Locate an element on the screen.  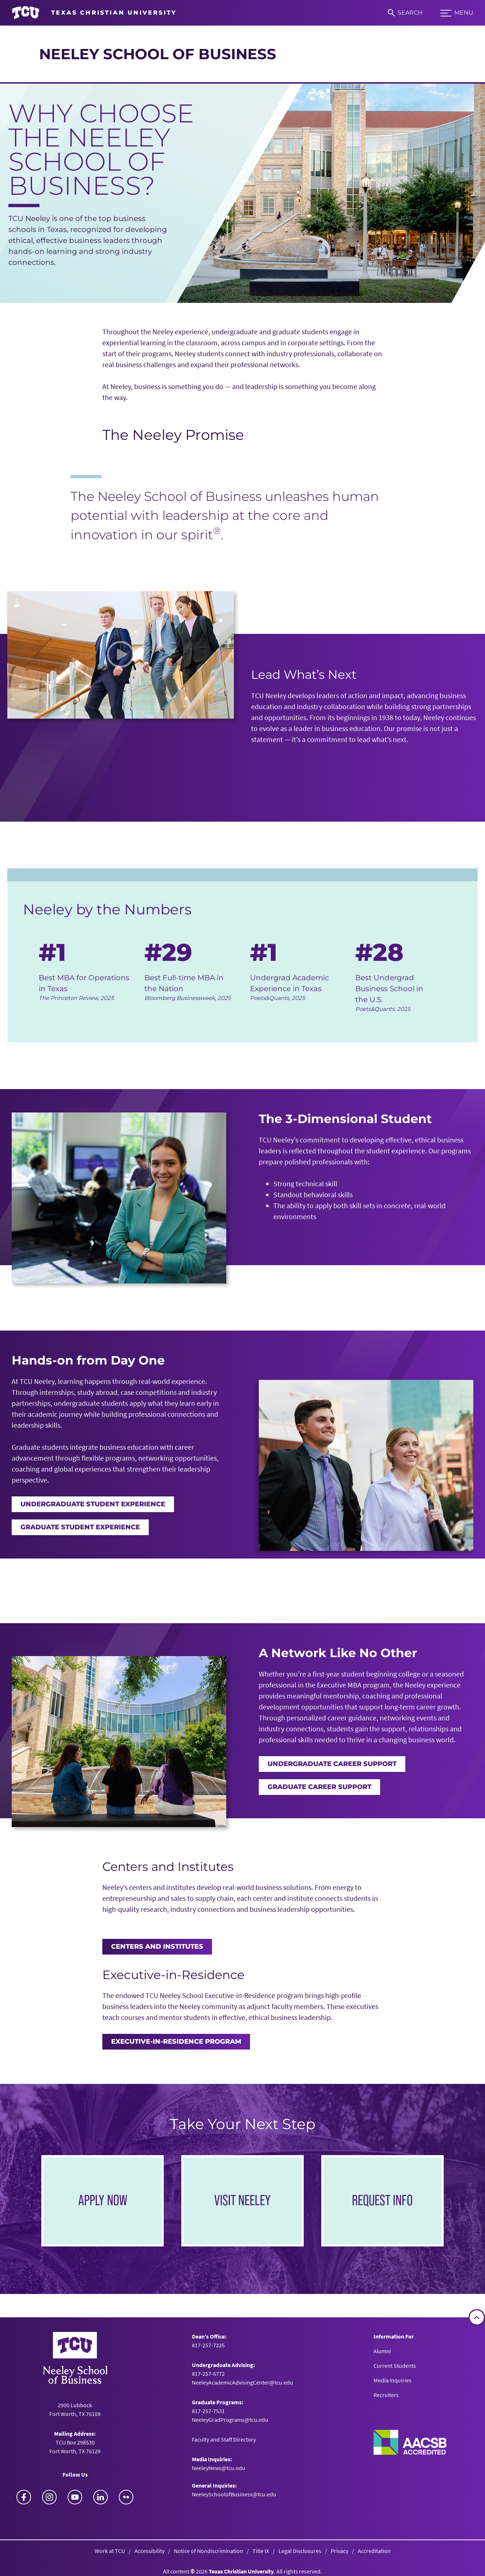
Undergraduate Career Support is located at coordinates (332, 1764).